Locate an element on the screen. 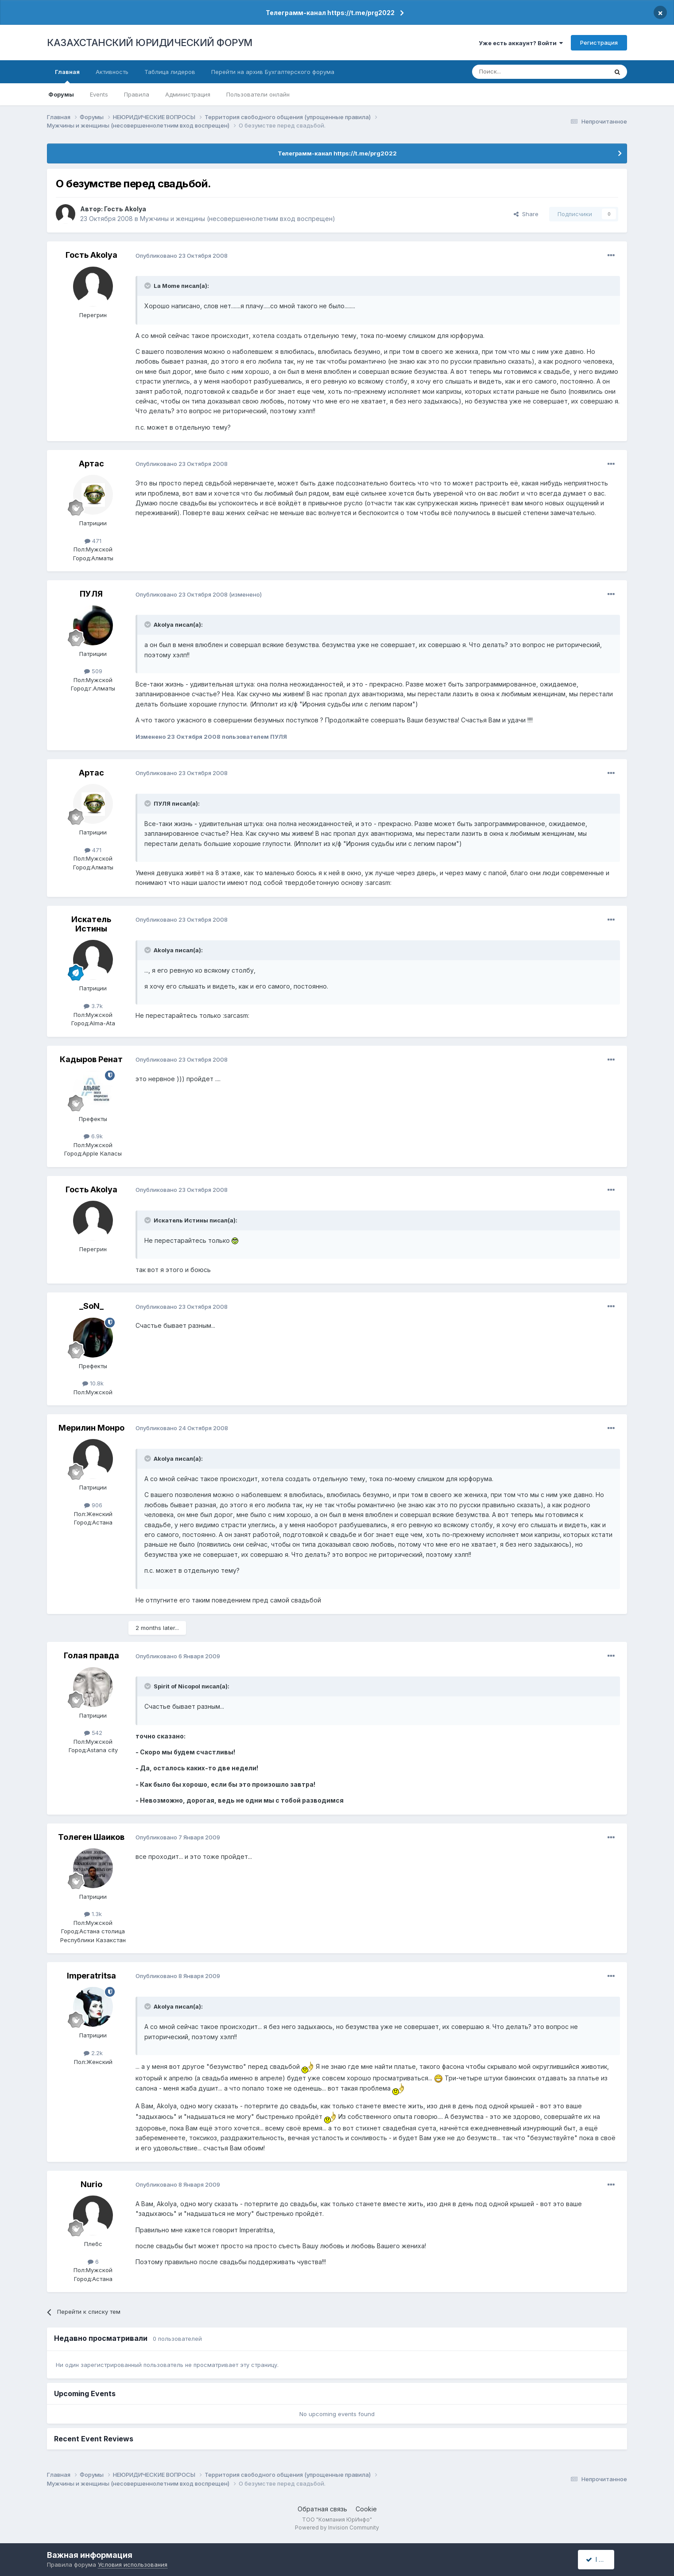 The height and width of the screenshot is (2576, 674). Администрация is located at coordinates (187, 94).